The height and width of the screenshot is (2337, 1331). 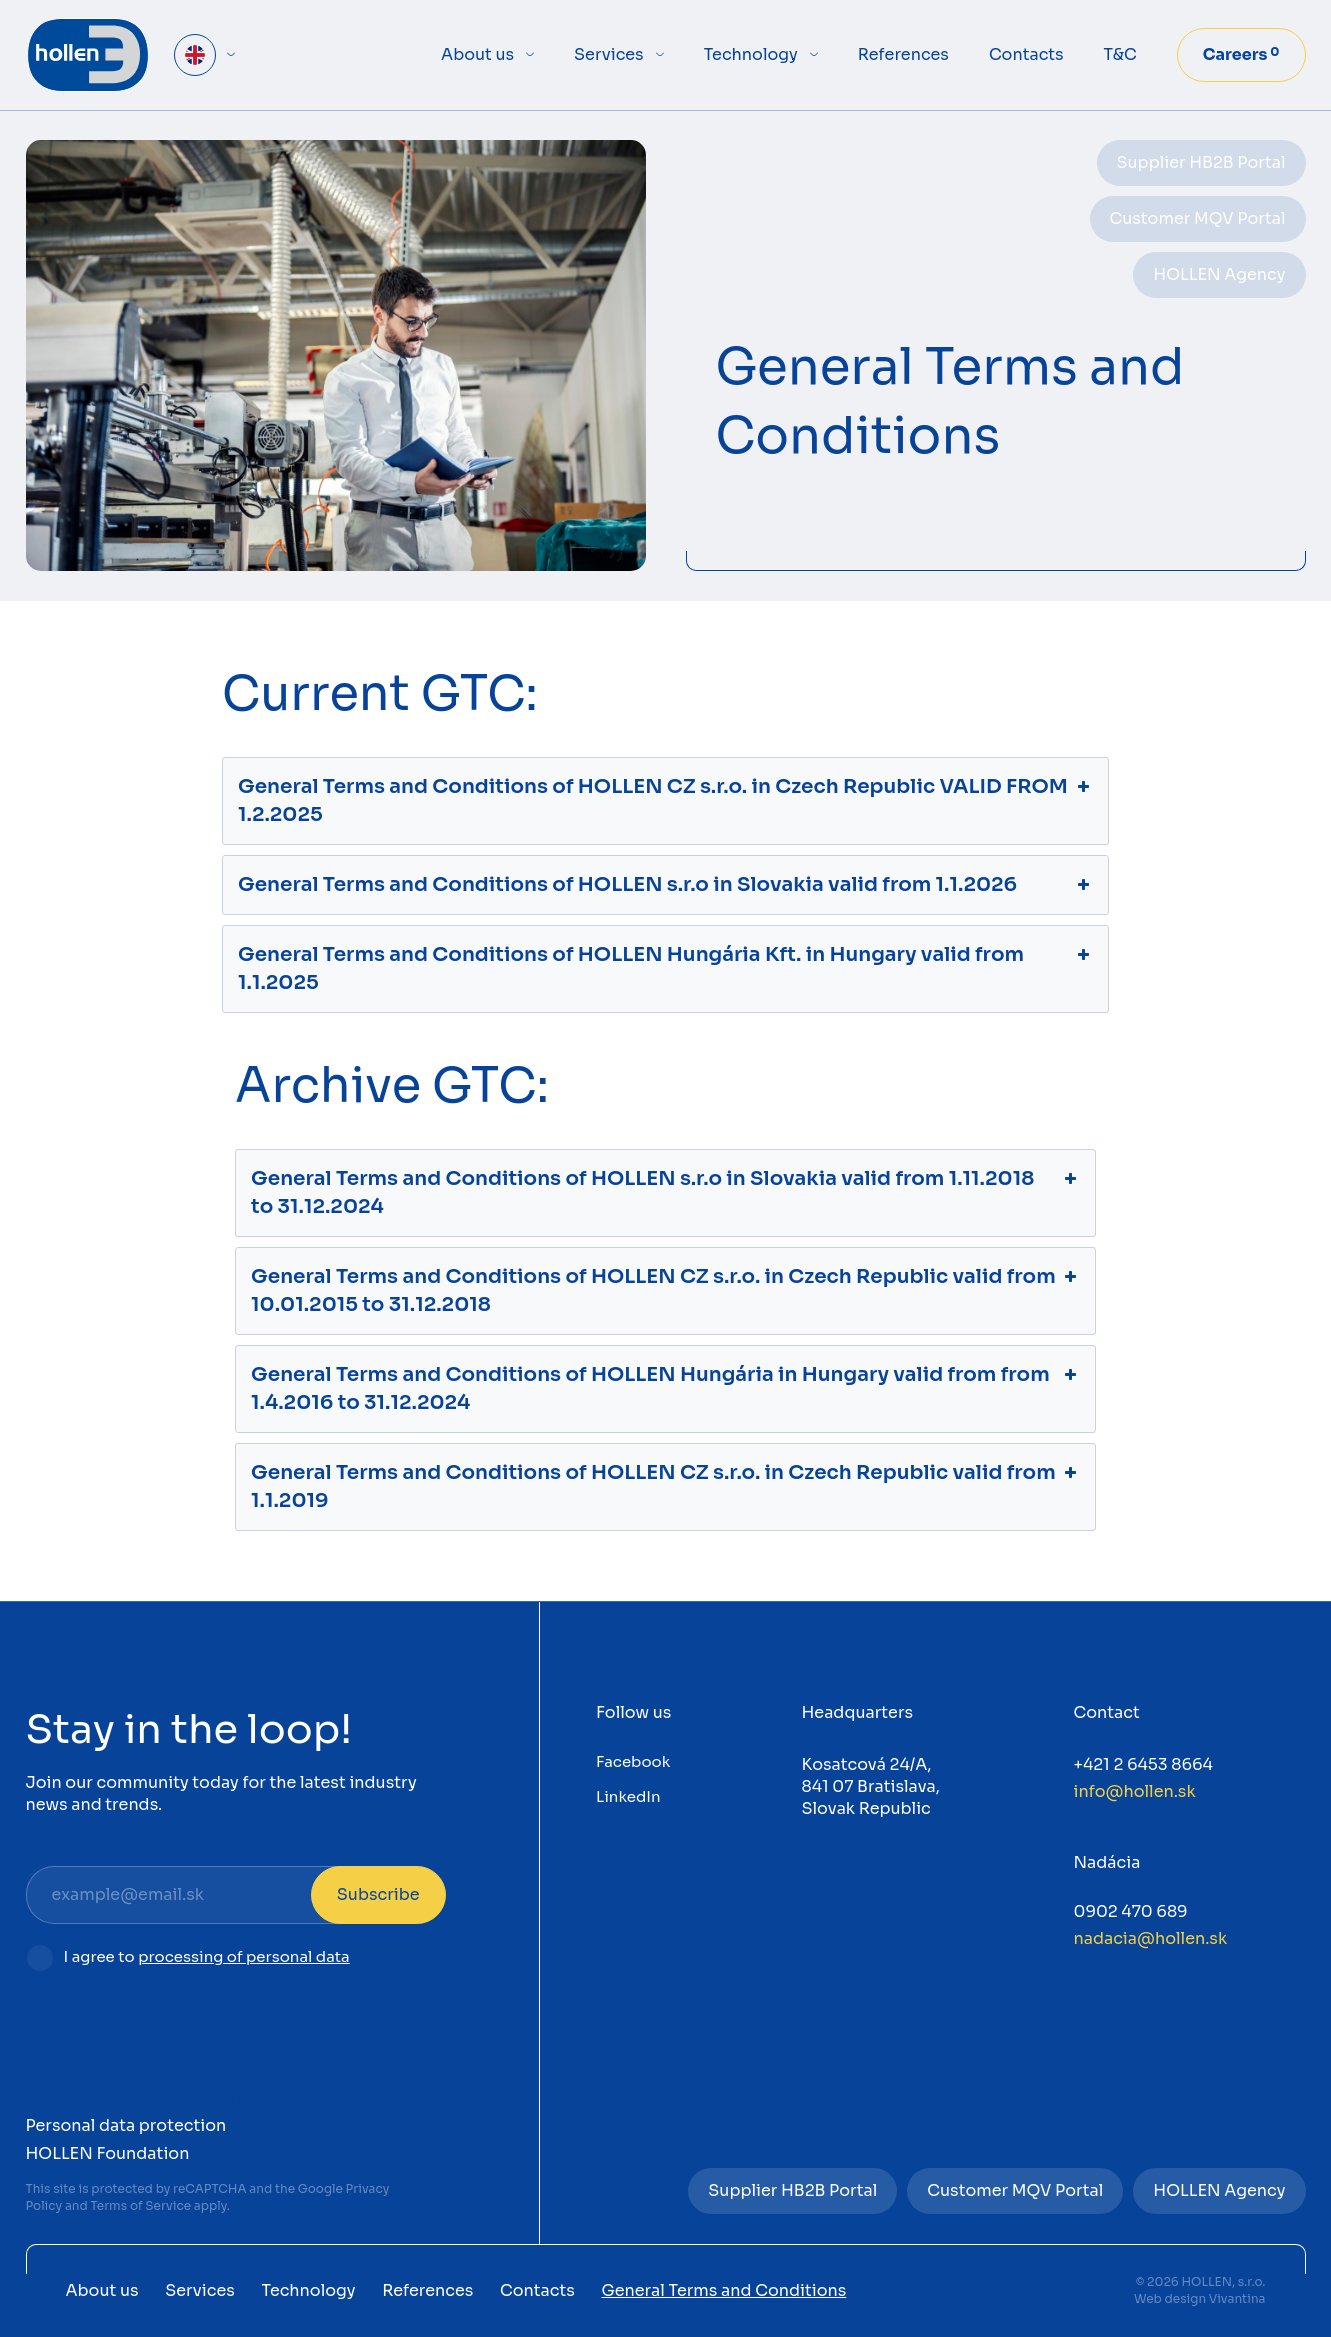 What do you see at coordinates (1143, 1764) in the screenshot?
I see `+421 2 6453 8664` at bounding box center [1143, 1764].